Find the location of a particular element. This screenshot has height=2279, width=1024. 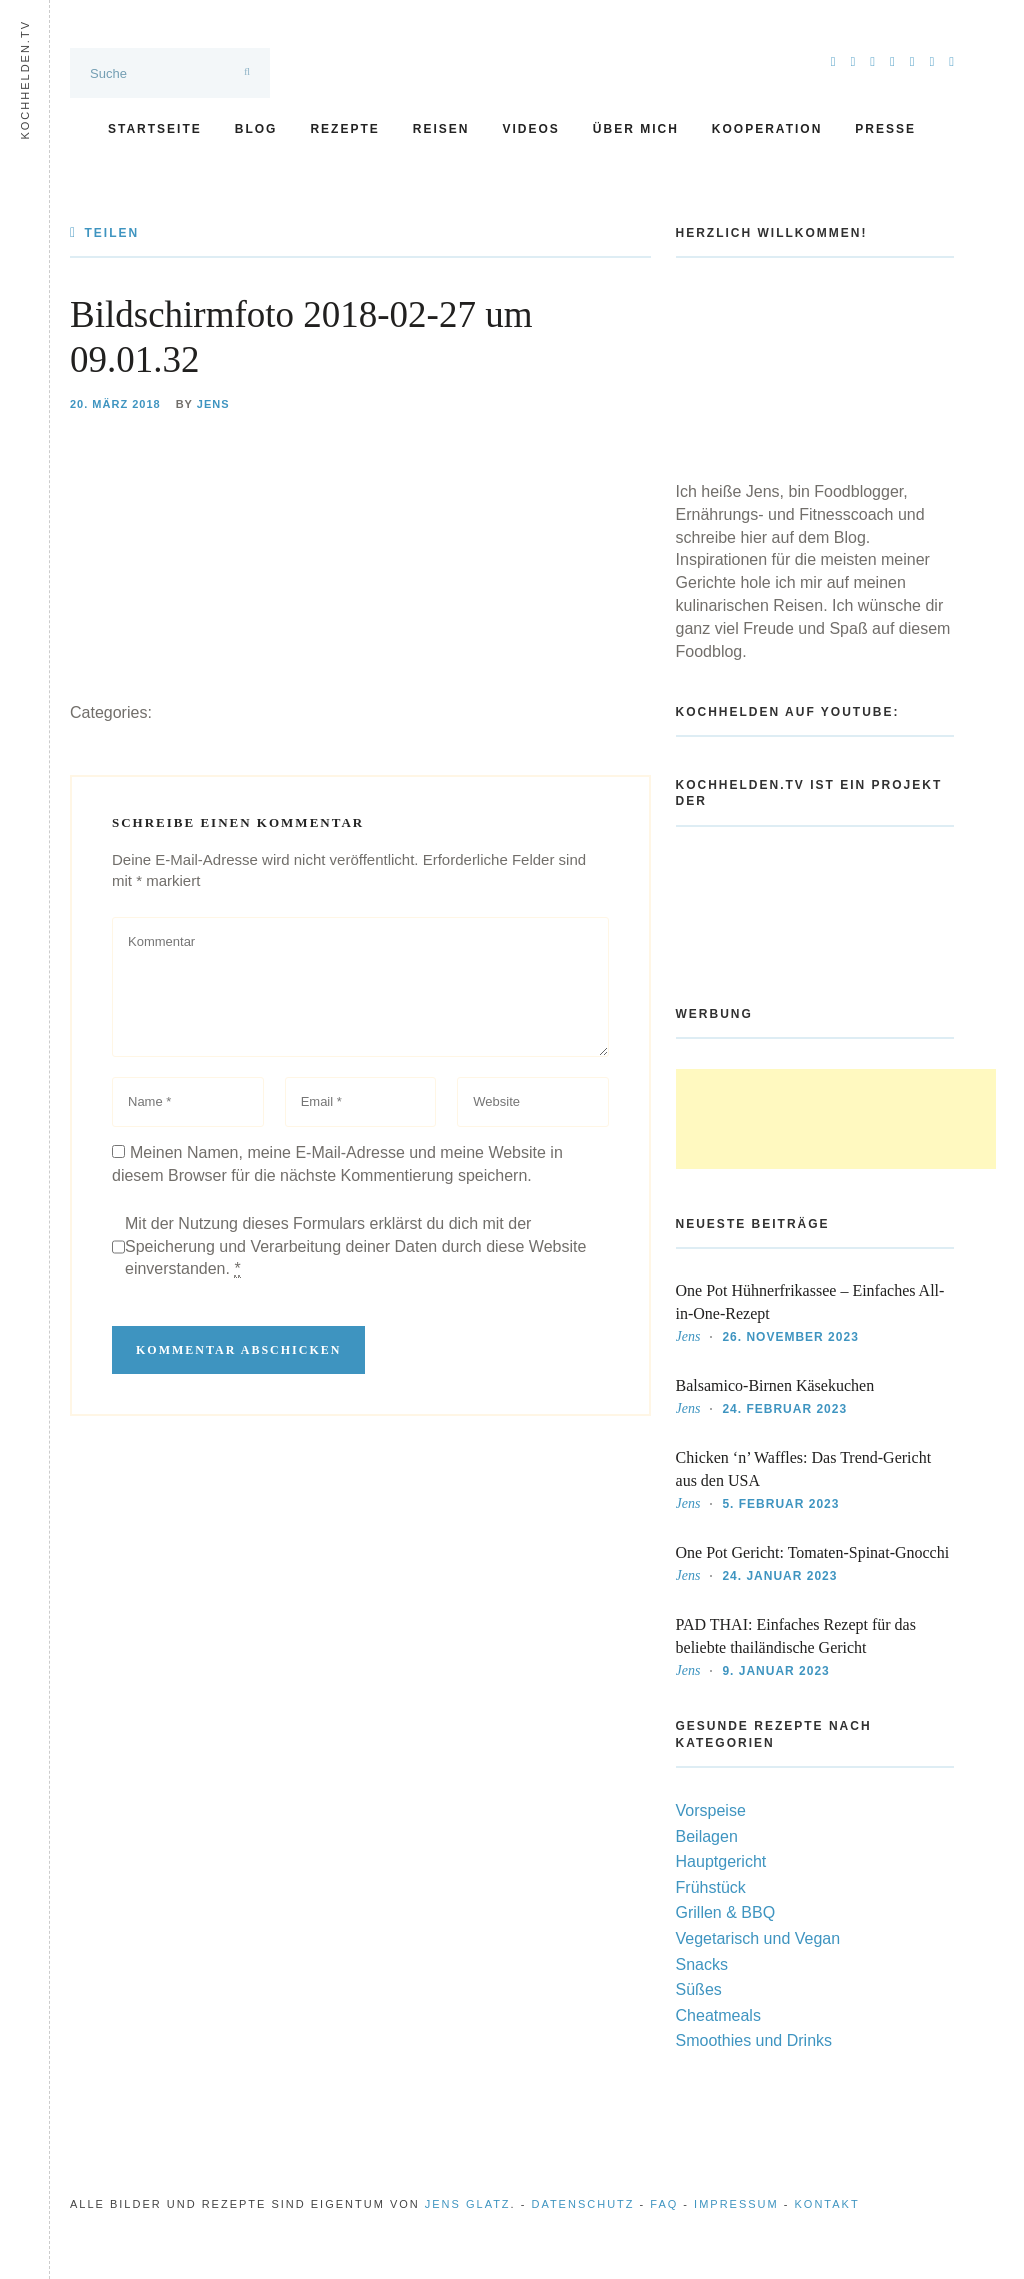

Smoothies und Drinks is located at coordinates (754, 2040).